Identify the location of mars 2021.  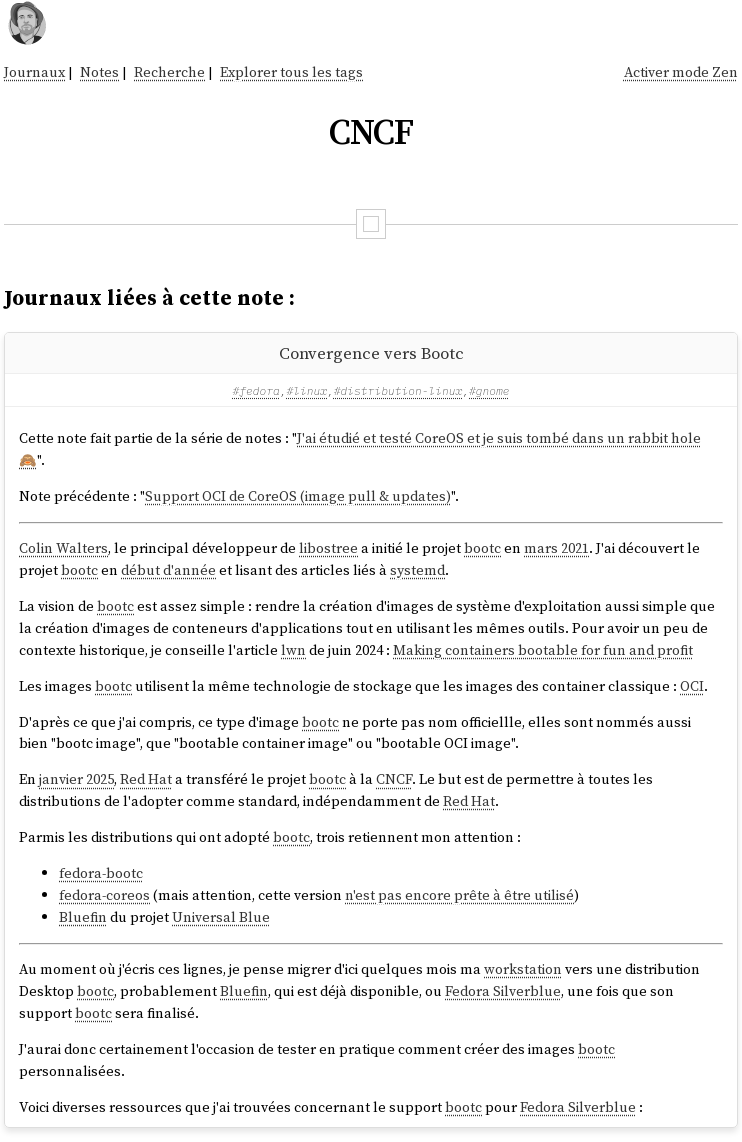
(556, 548).